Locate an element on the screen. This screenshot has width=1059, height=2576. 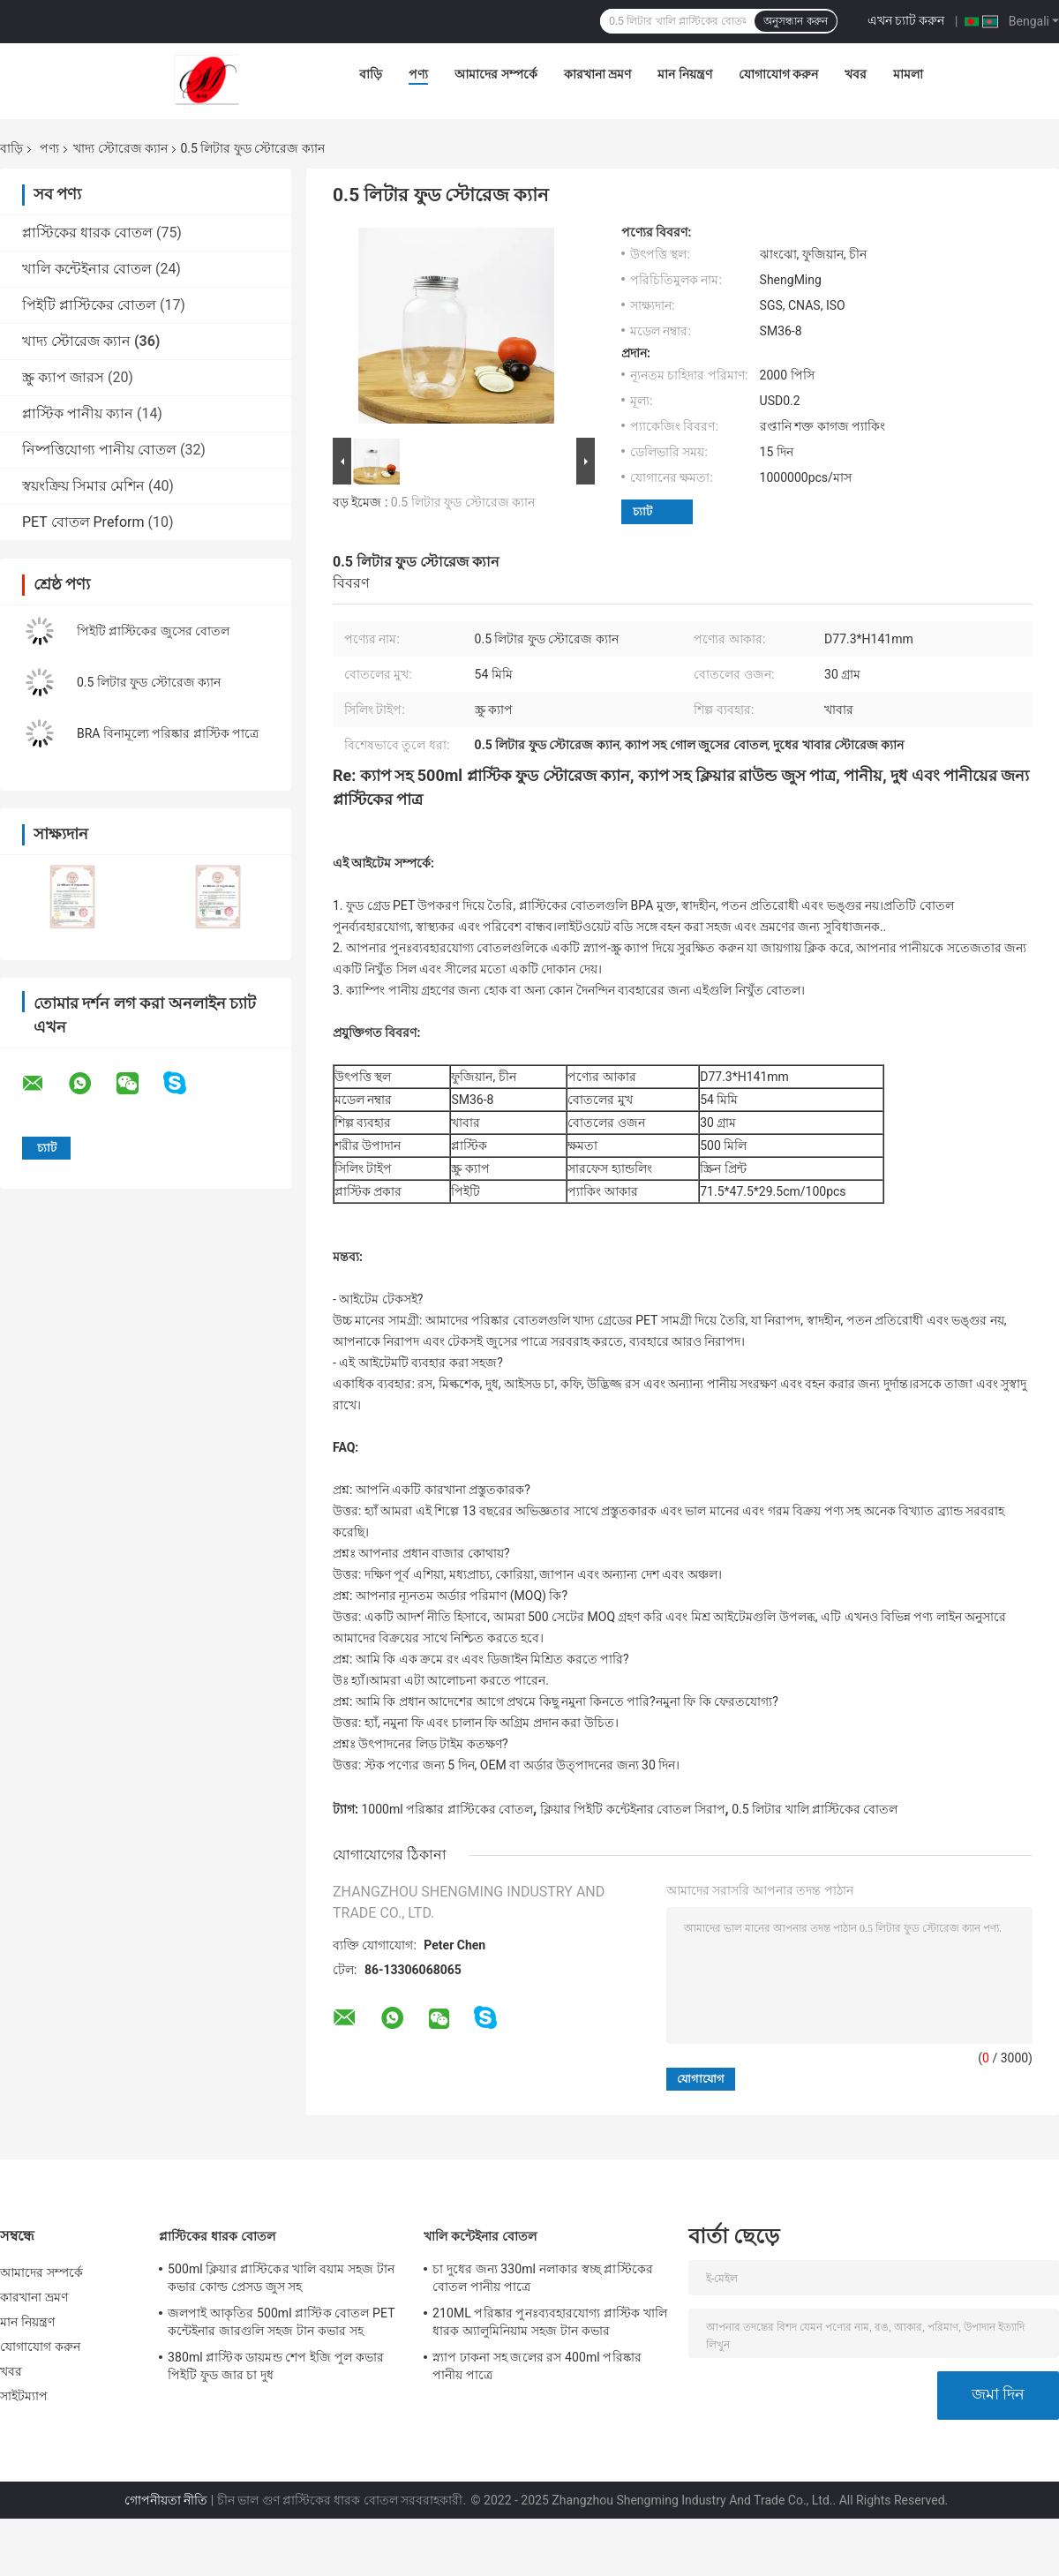
500ml ক্লিয়ার প্লাস্টিকের খালি বয়াম সহজ টান কভার কোল্ড প্রেসড জুস সহ is located at coordinates (281, 2278).